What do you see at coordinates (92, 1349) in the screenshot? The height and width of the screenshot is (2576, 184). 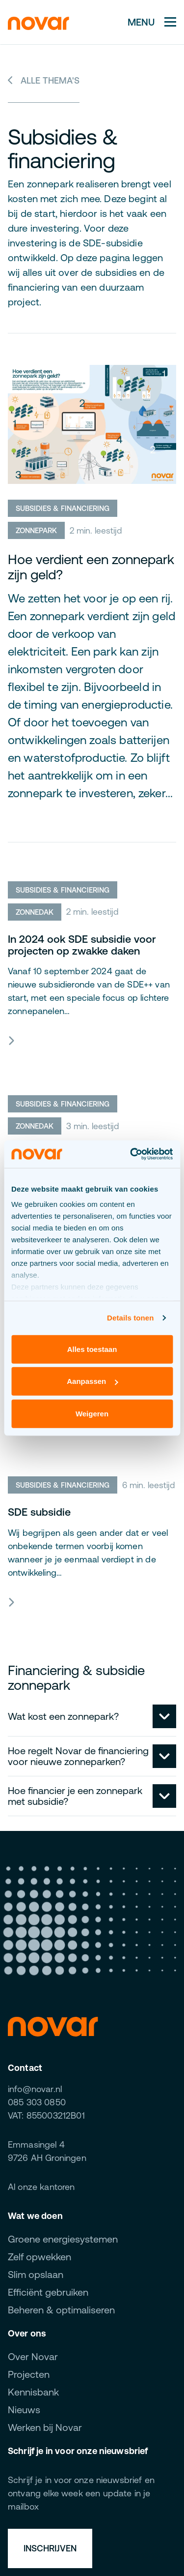 I see `Alles toestaan` at bounding box center [92, 1349].